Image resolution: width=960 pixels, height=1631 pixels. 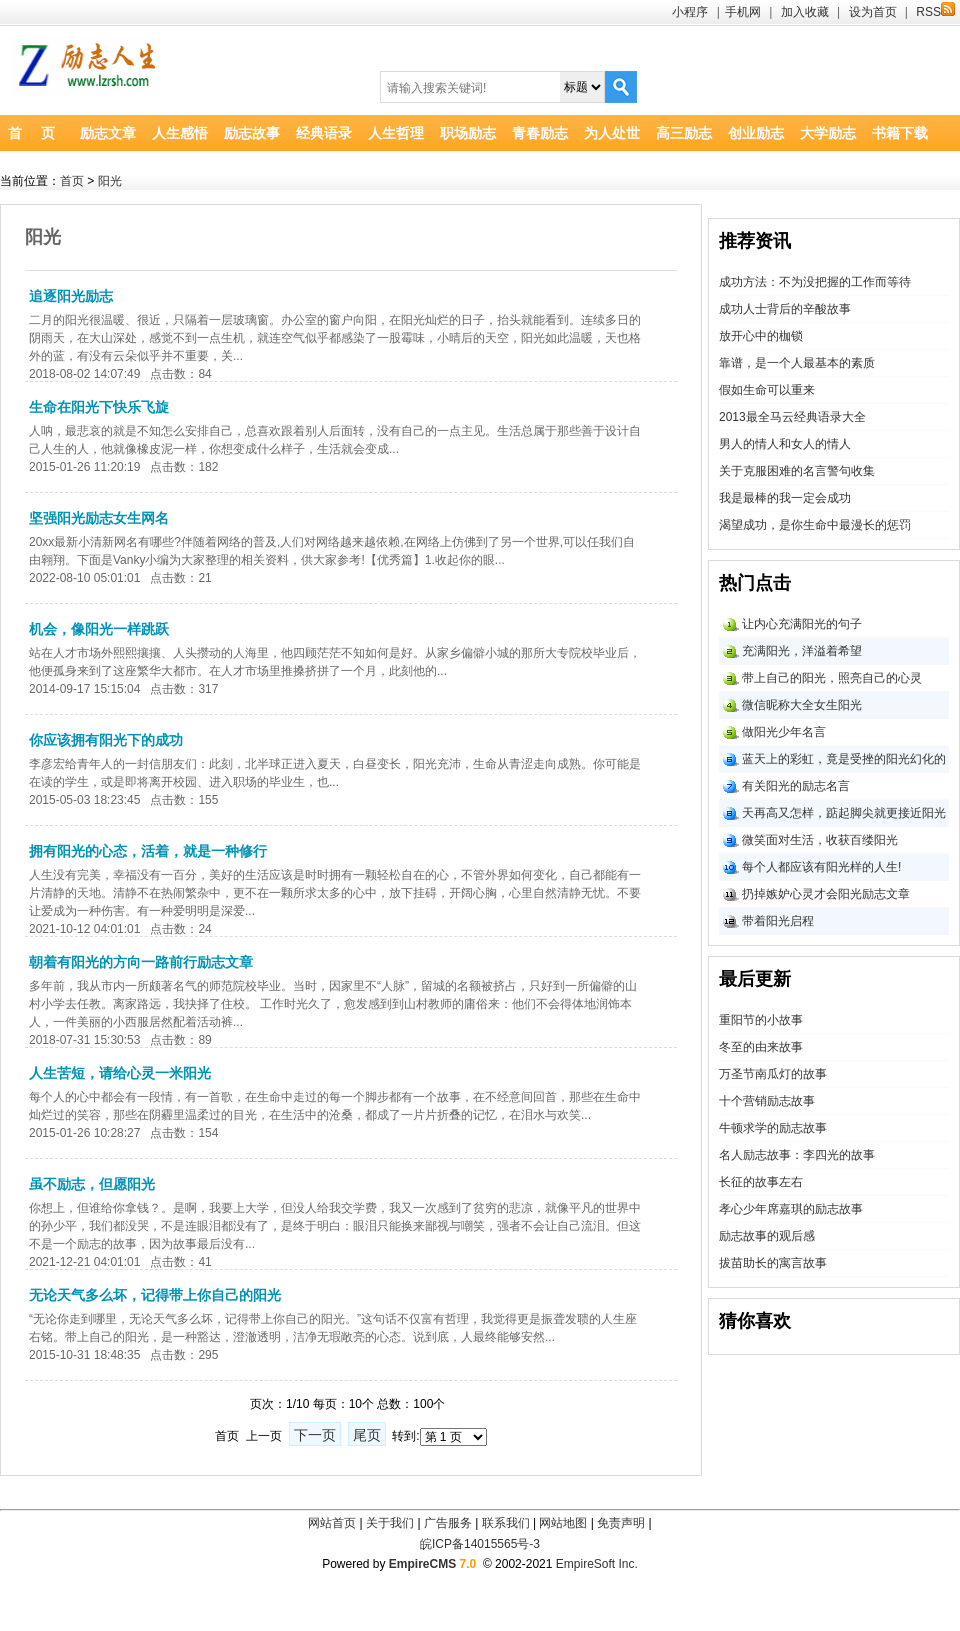 I want to click on 微信昵称大全女生阳光, so click(x=802, y=705).